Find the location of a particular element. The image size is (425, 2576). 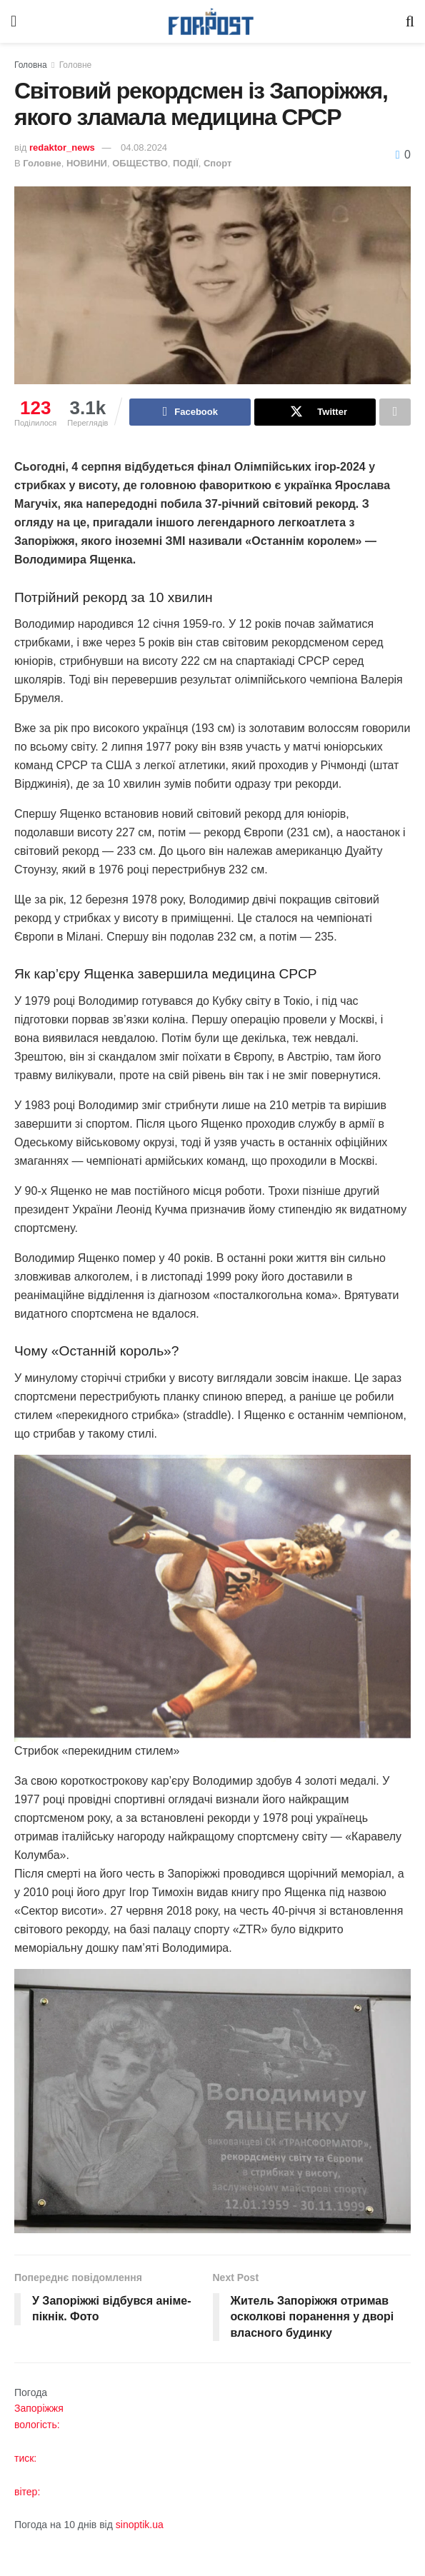

[Show Menu] is located at coordinates (13, 21).